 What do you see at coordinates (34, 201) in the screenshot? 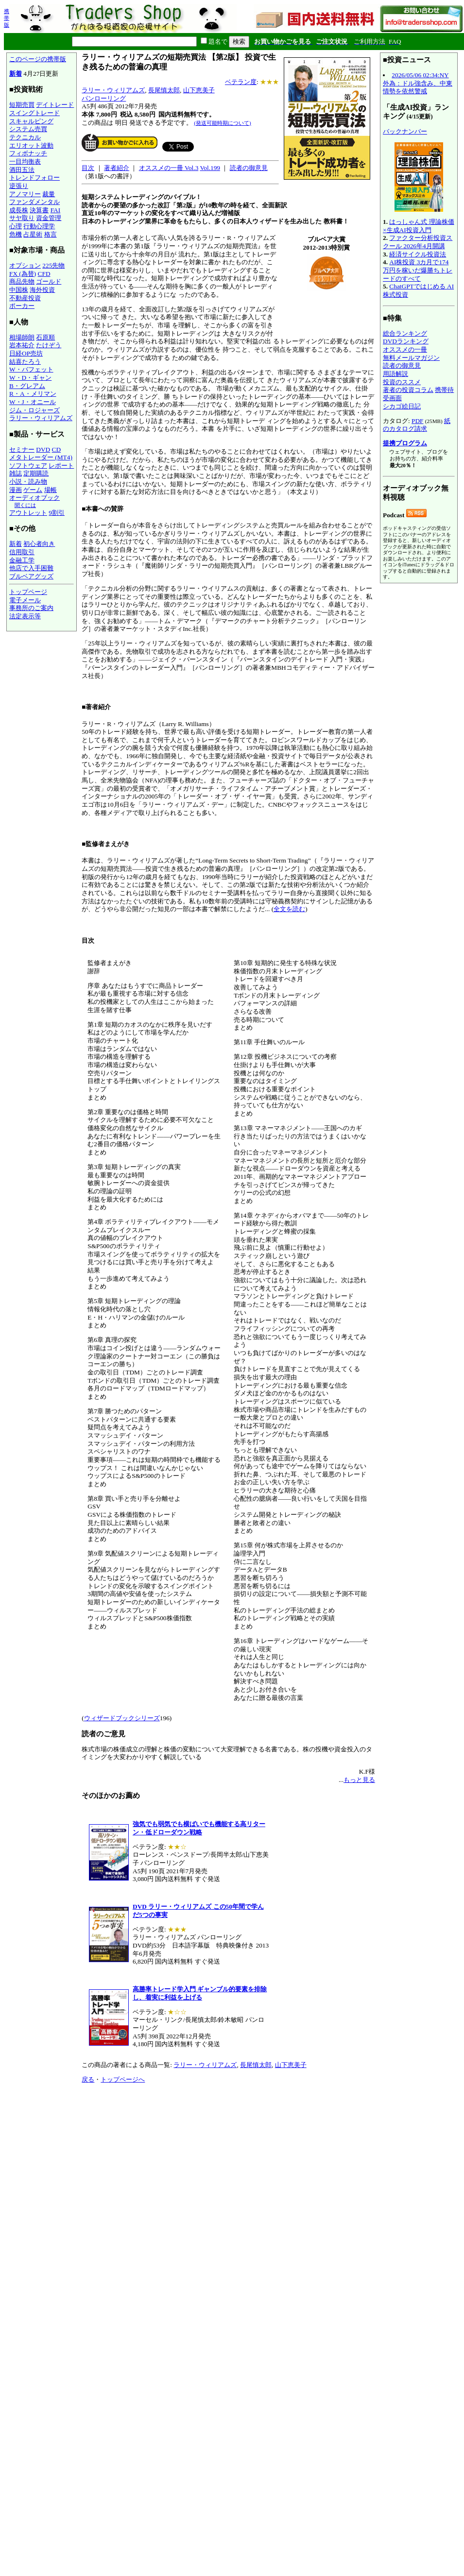
I see `ファンダメンタル` at bounding box center [34, 201].